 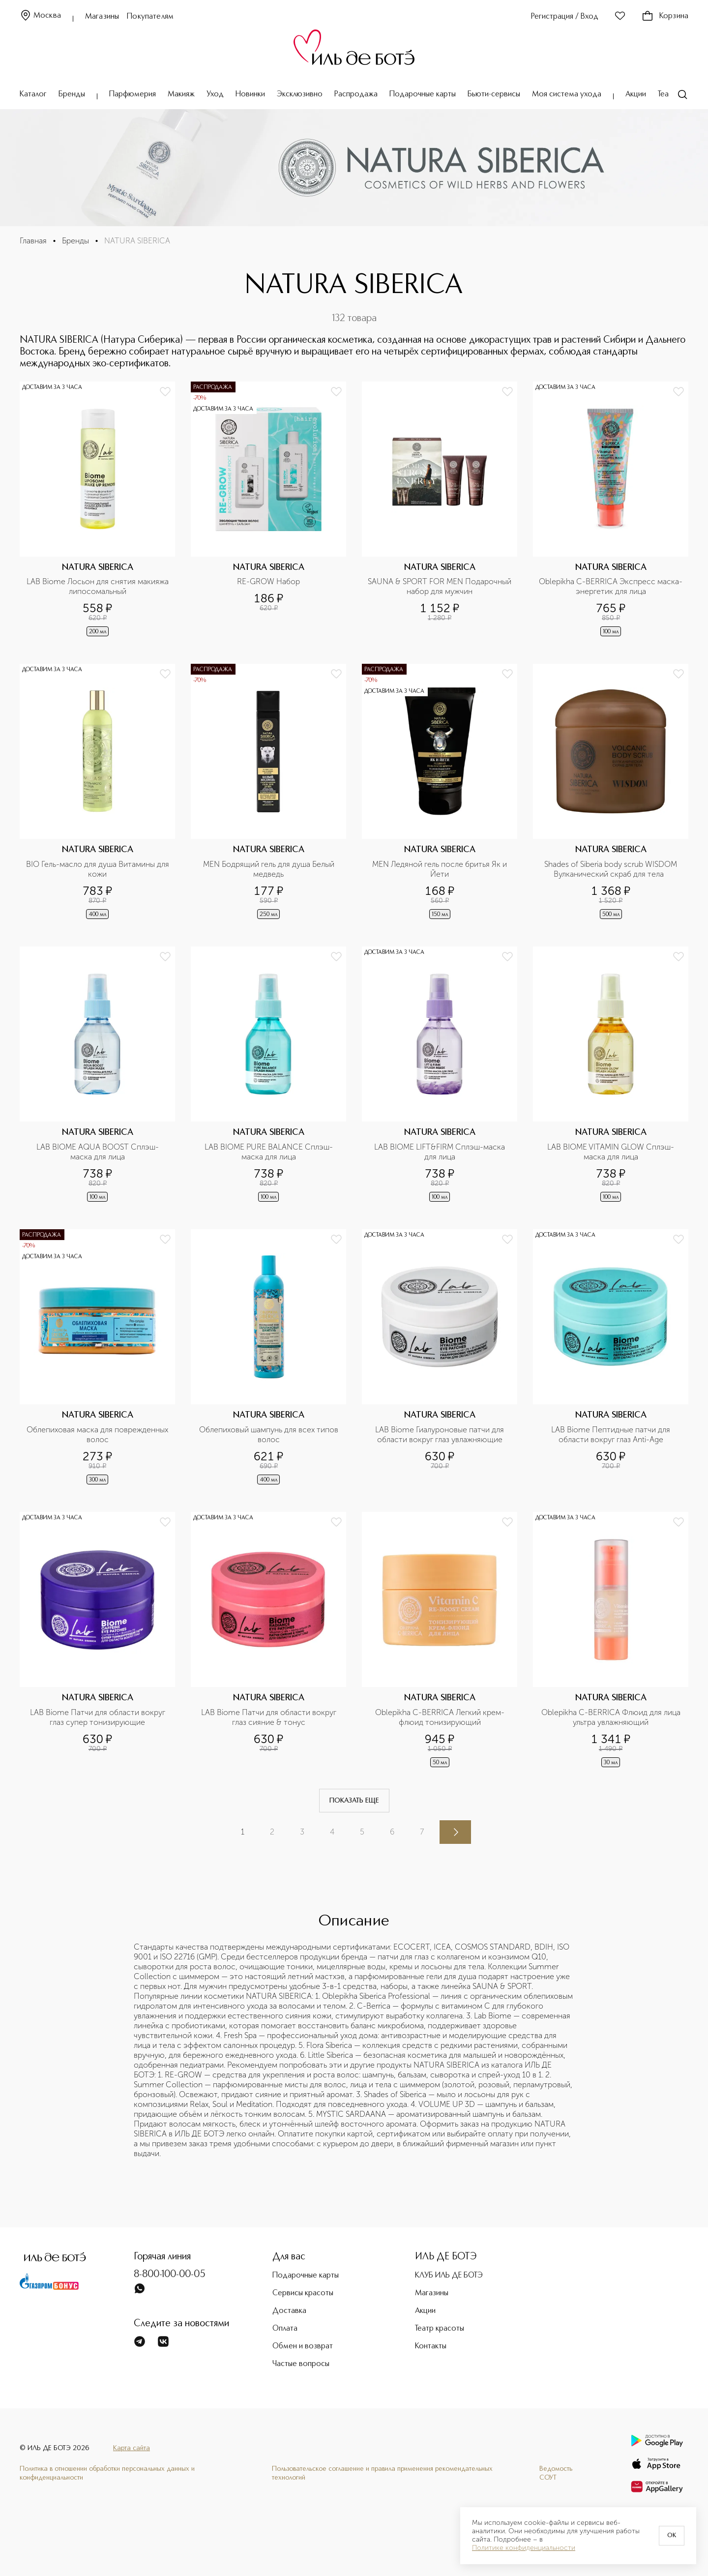 What do you see at coordinates (671, 2536) in the screenshot?
I see `OK` at bounding box center [671, 2536].